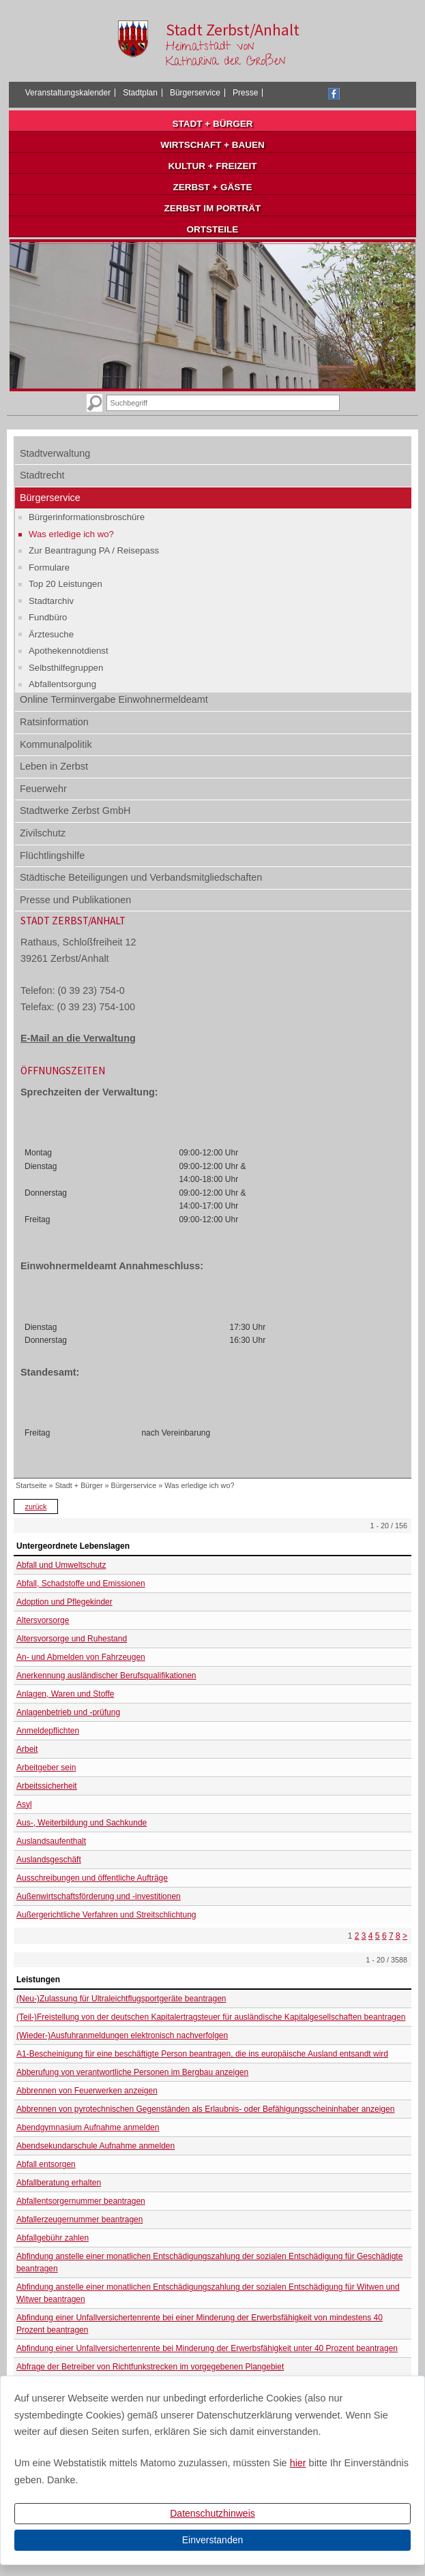 Image resolution: width=425 pixels, height=2576 pixels. Describe the element at coordinates (94, 550) in the screenshot. I see `Zur Beantragung PA / Reisepass` at that location.